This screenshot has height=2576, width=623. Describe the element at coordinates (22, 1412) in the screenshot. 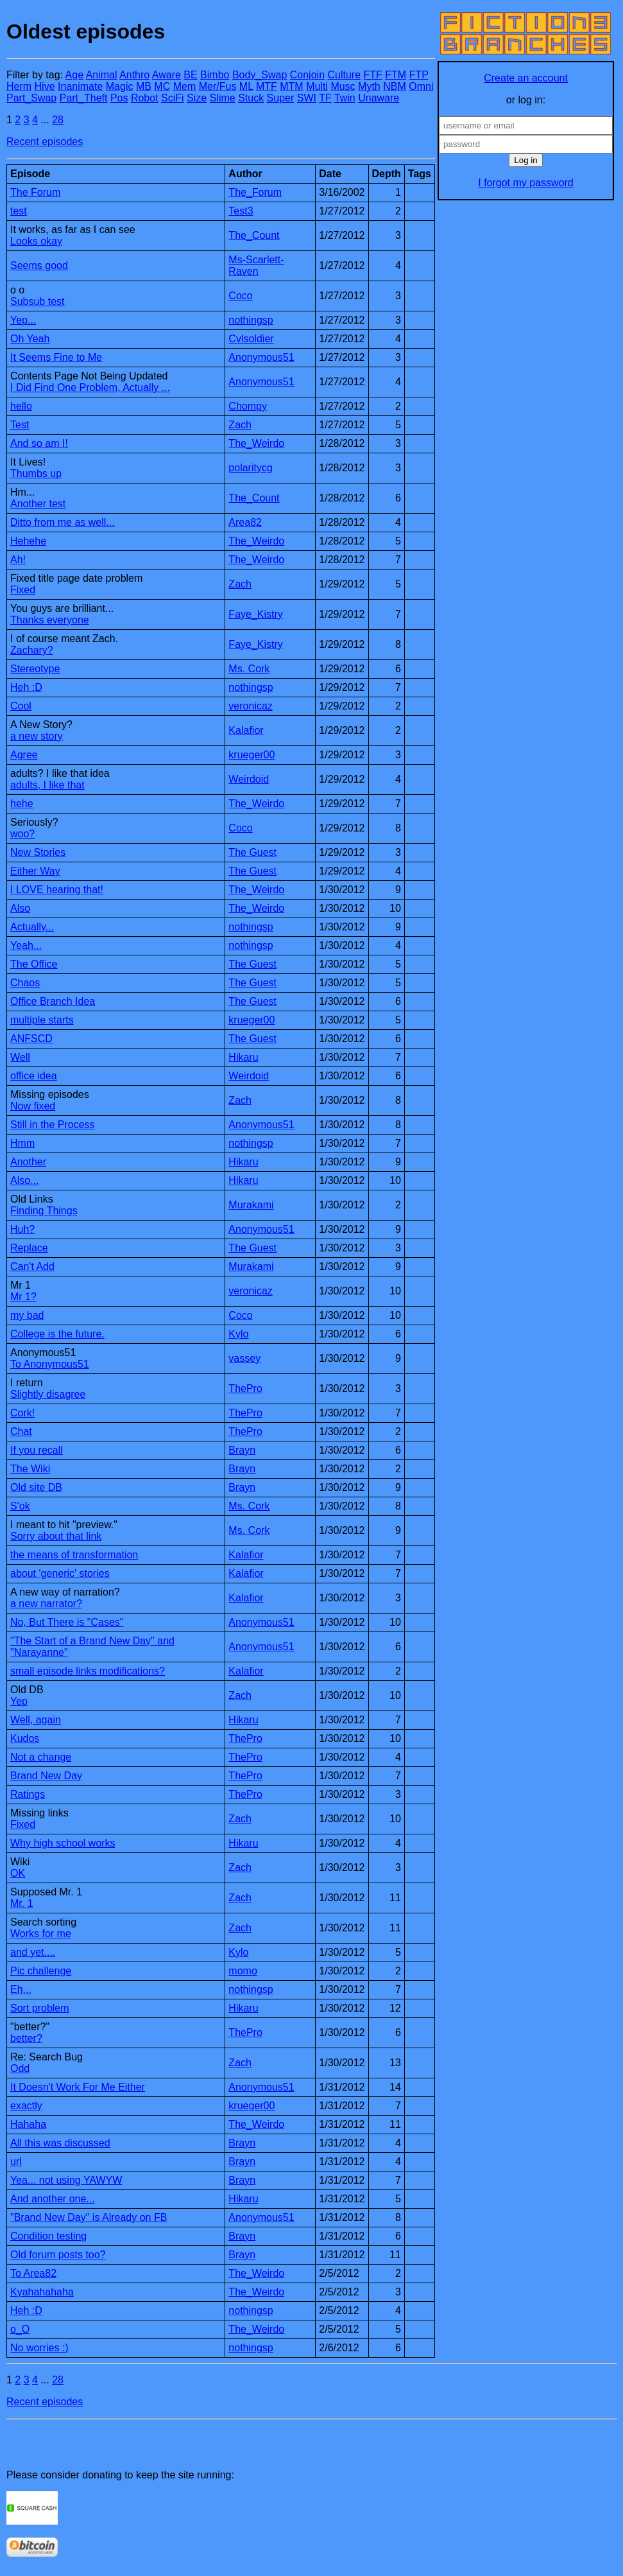

I see `Cork!` at that location.